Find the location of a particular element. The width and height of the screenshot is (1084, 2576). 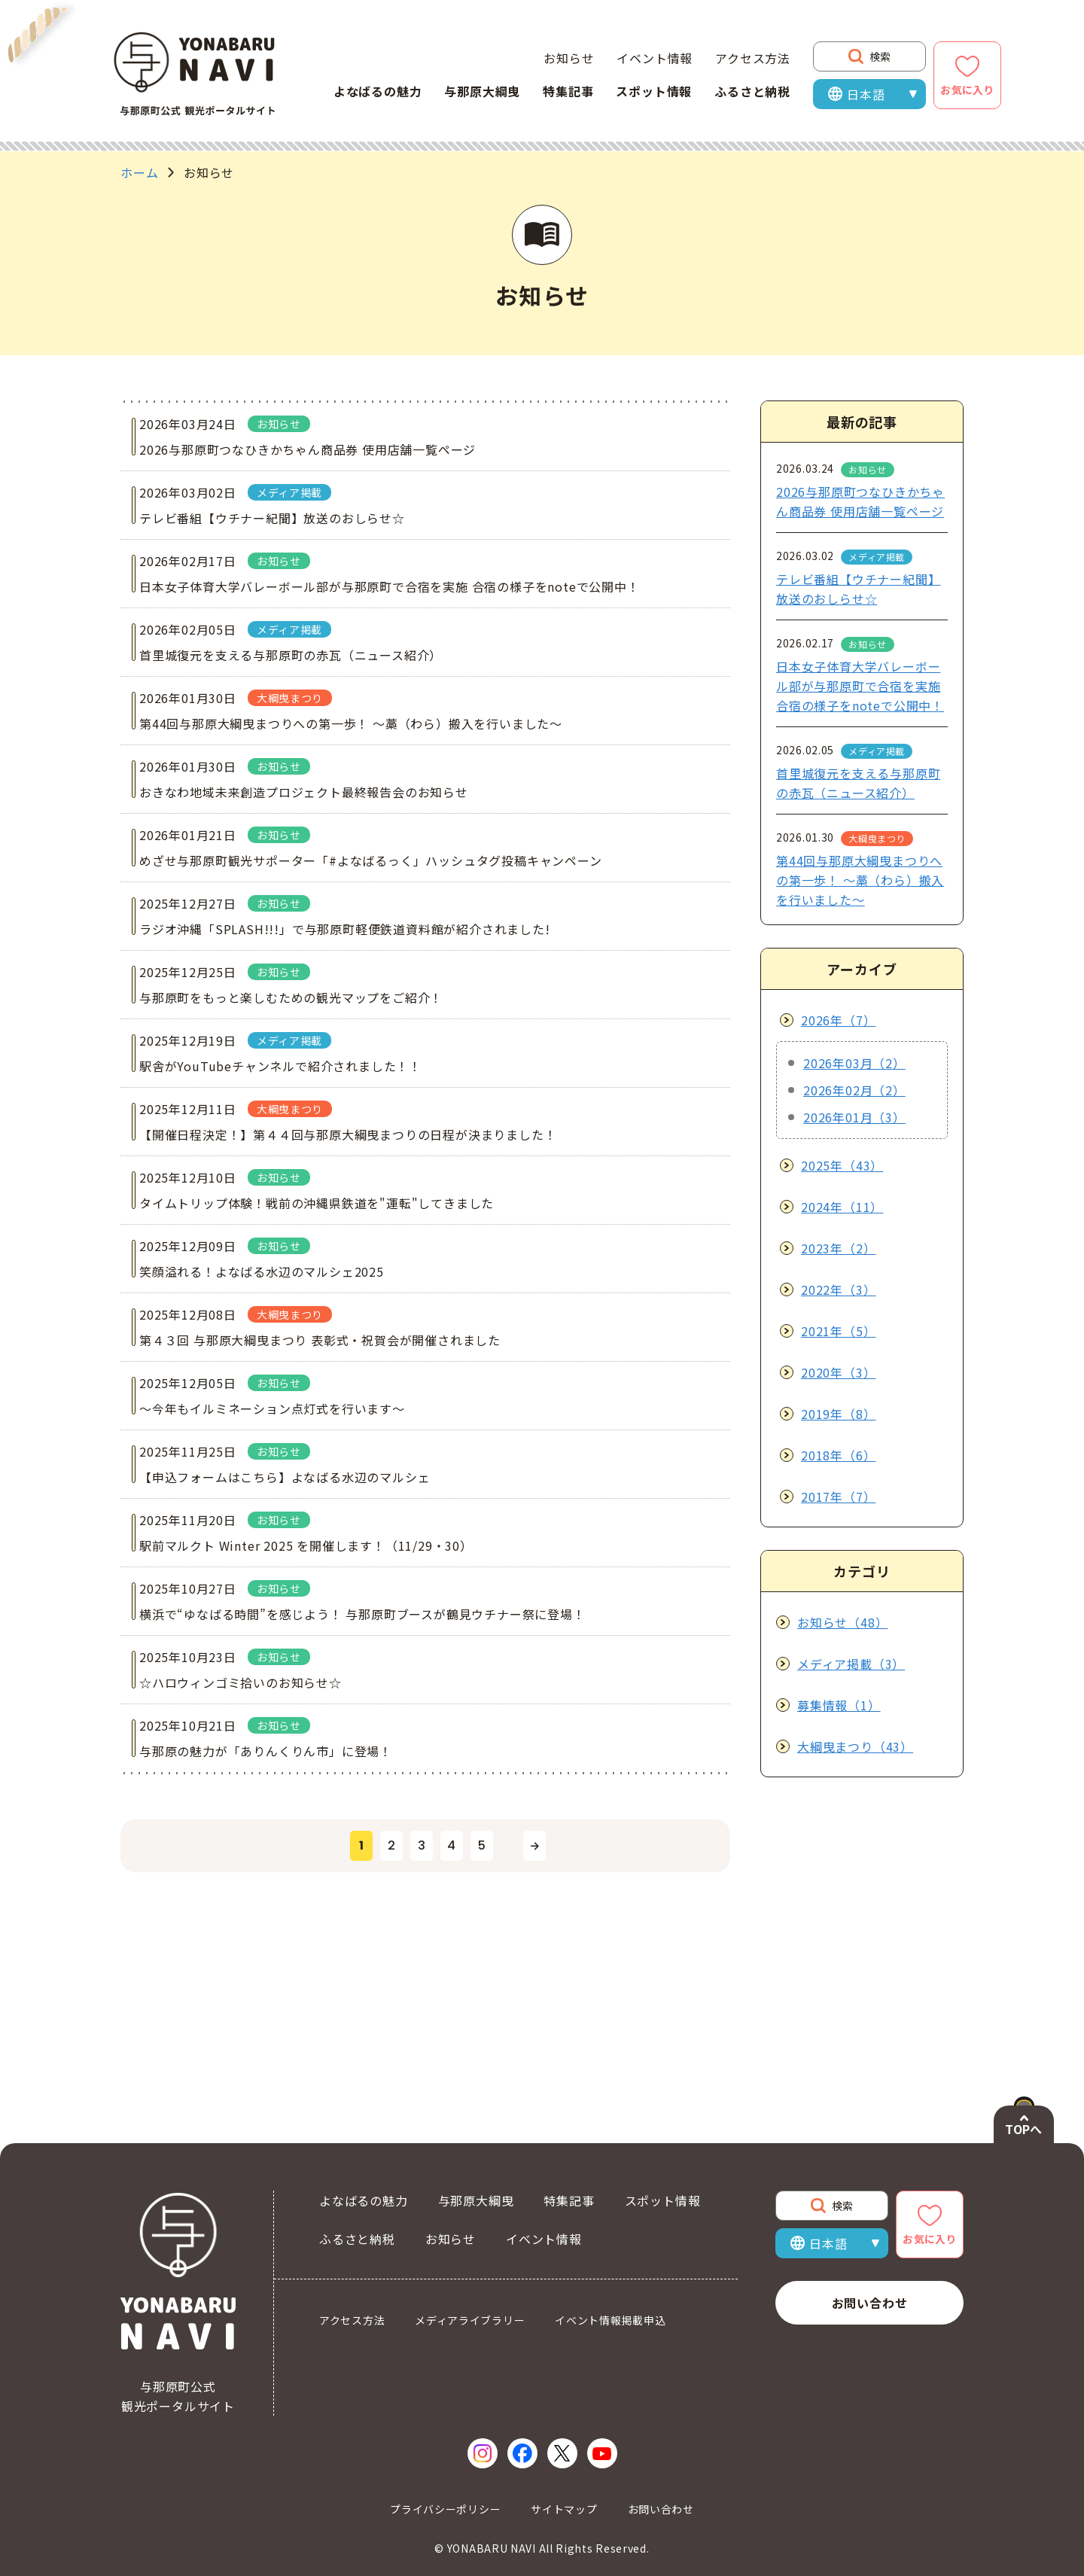

イベント情報掲載申込 is located at coordinates (610, 2320).